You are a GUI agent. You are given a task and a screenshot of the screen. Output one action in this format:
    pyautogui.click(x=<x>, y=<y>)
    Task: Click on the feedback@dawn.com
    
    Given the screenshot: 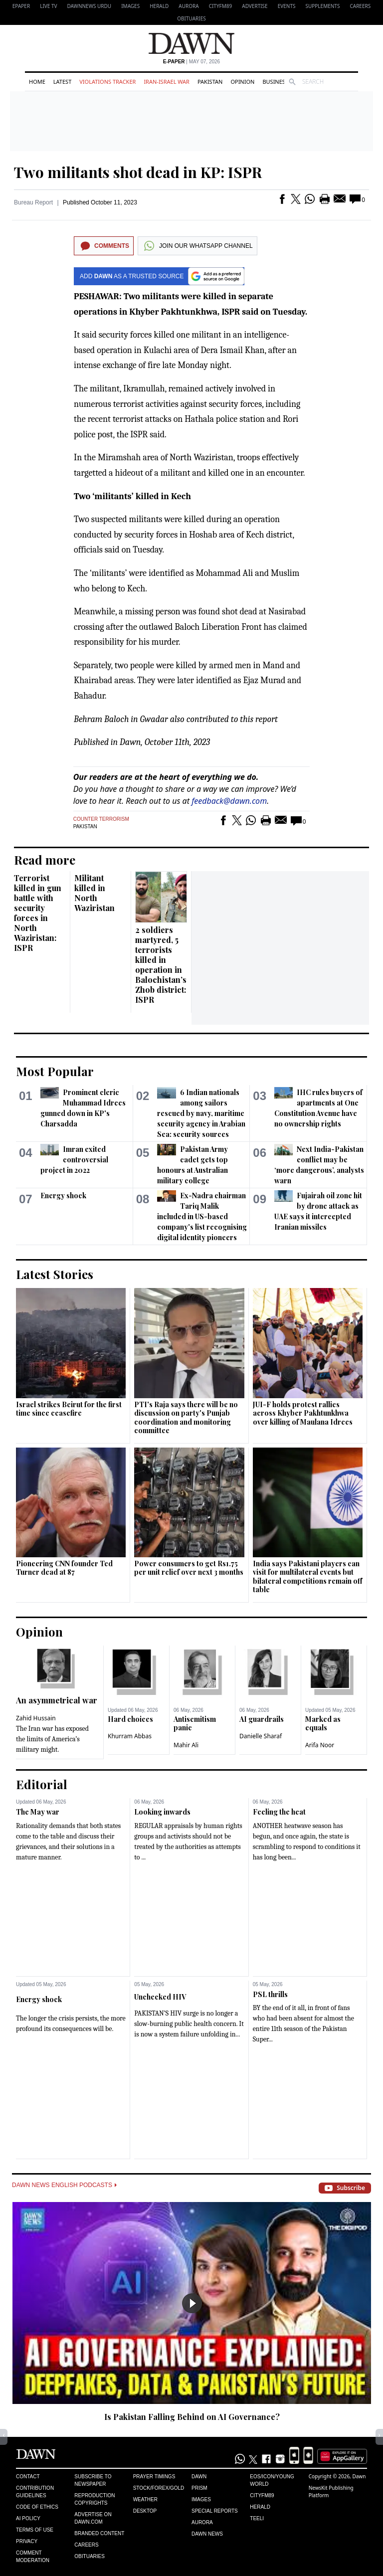 What is the action you would take?
    pyautogui.click(x=229, y=800)
    